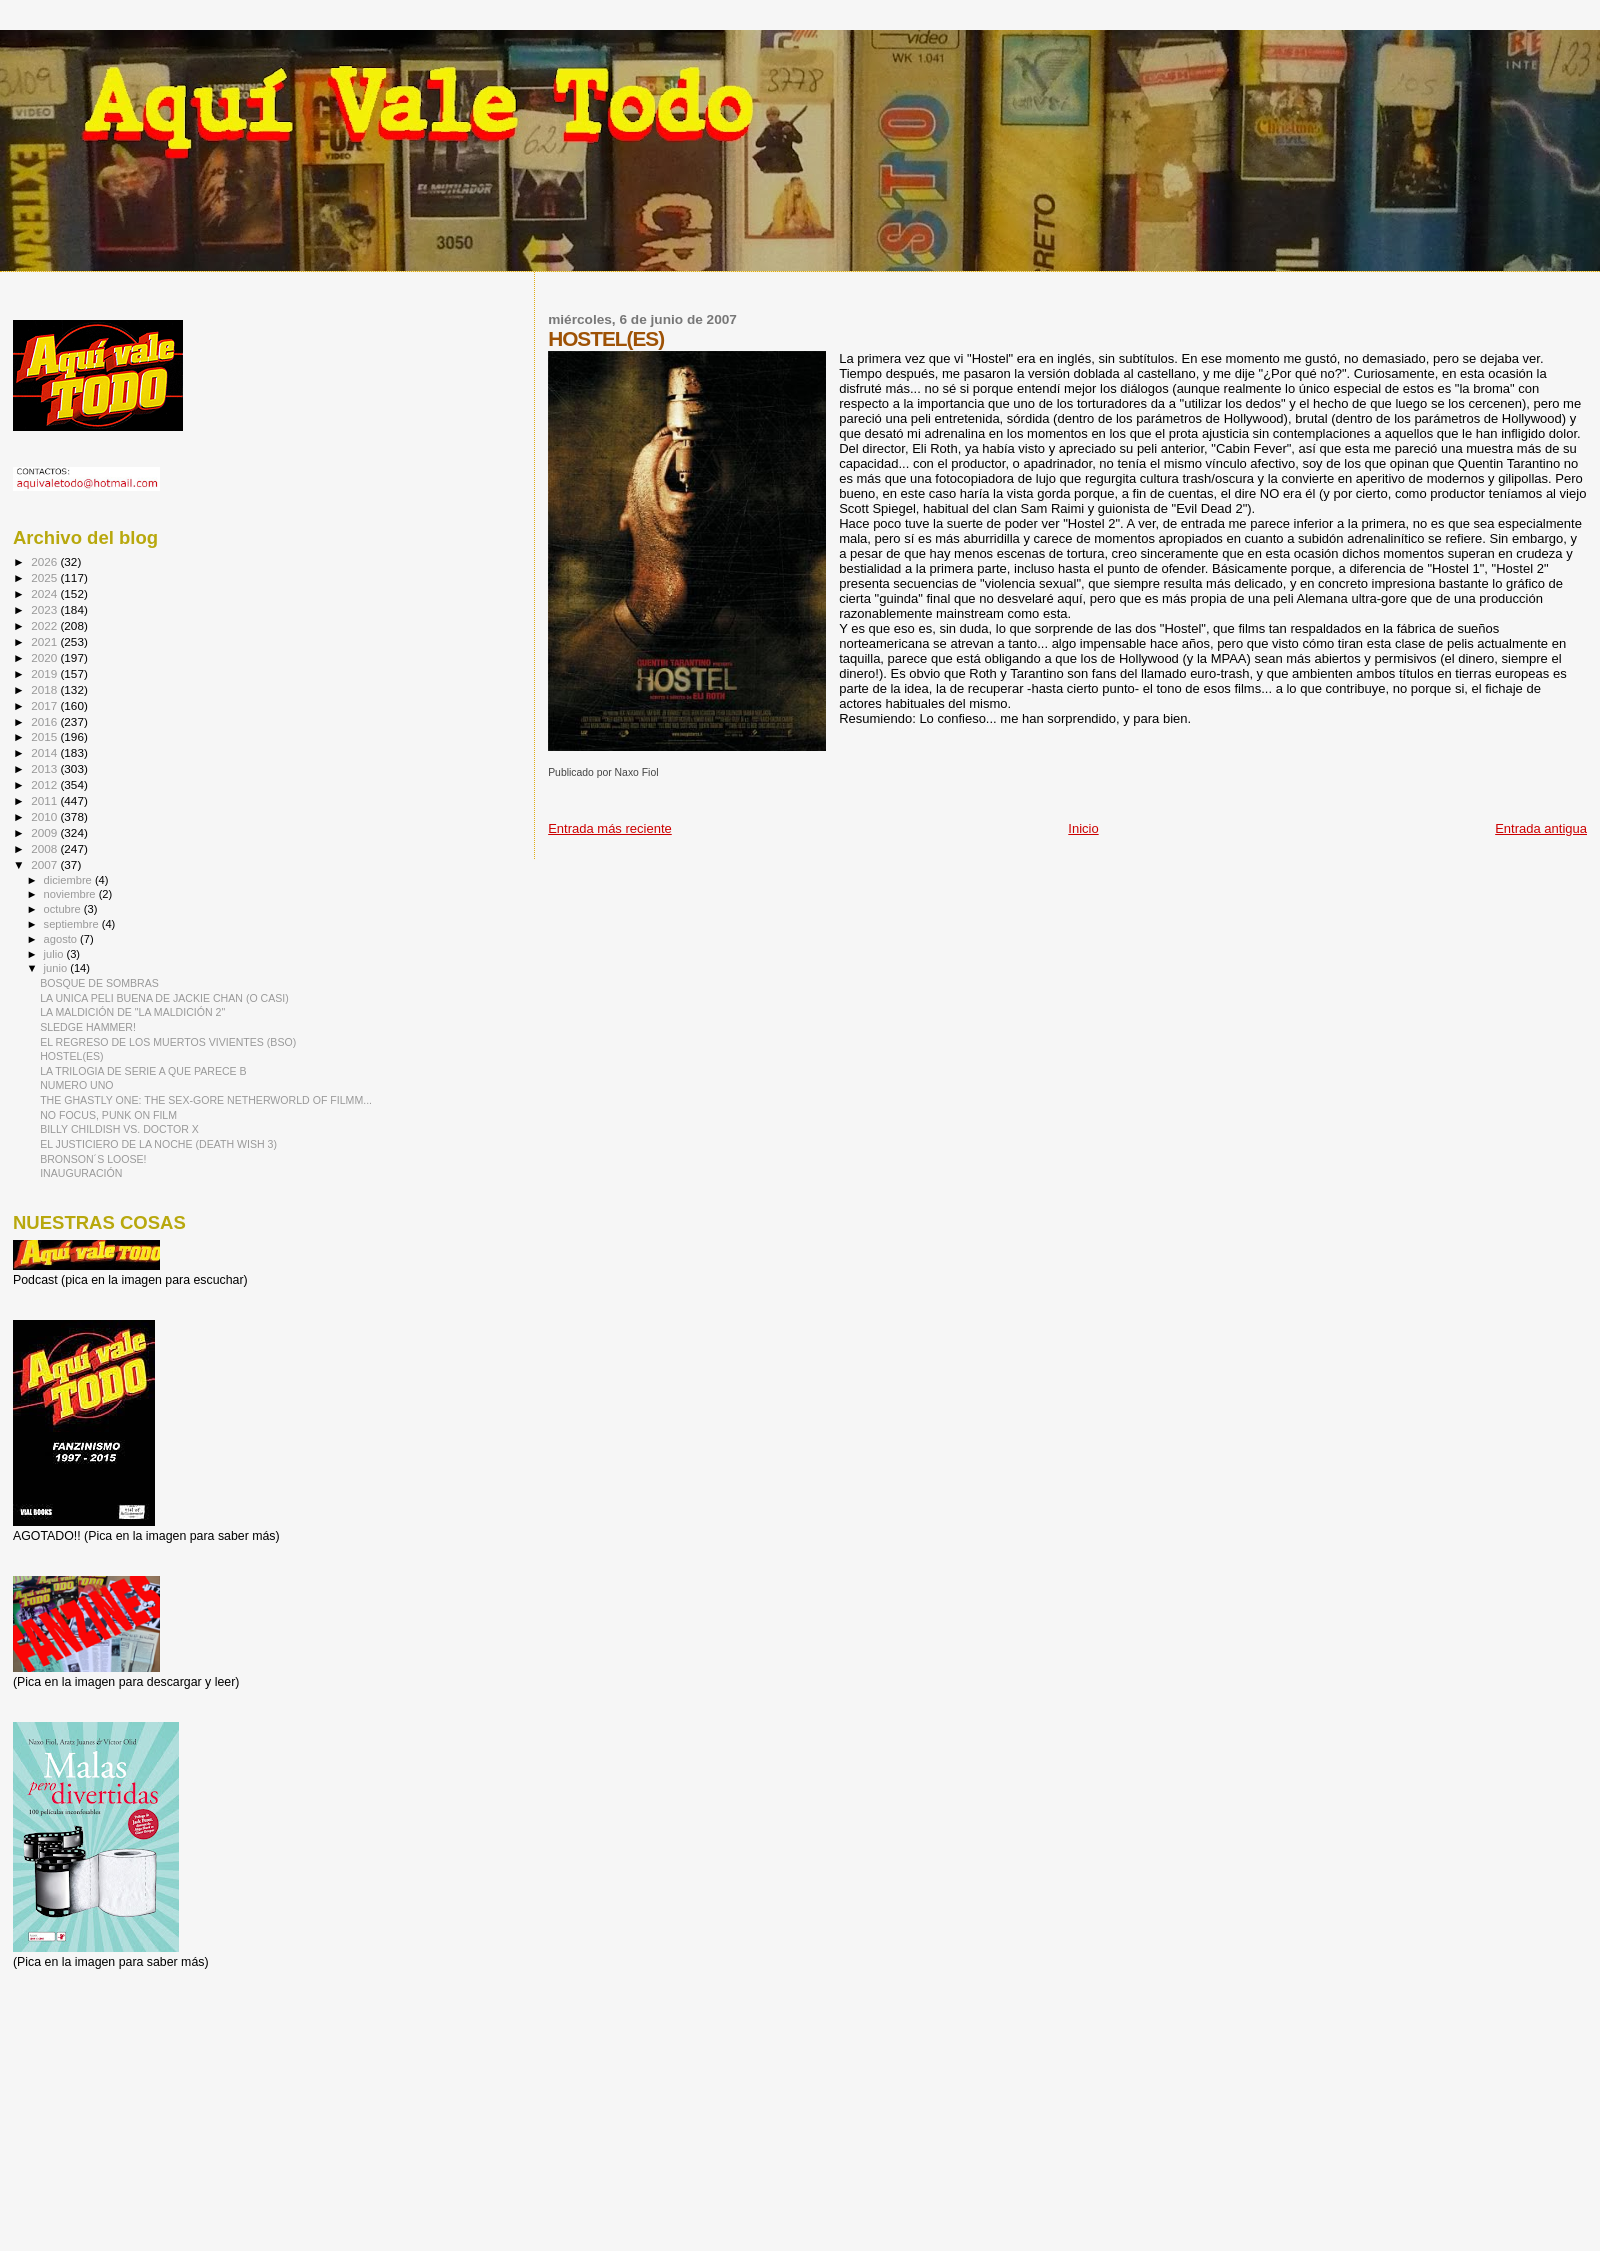 Image resolution: width=1600 pixels, height=2251 pixels. I want to click on 2024, so click(45, 593).